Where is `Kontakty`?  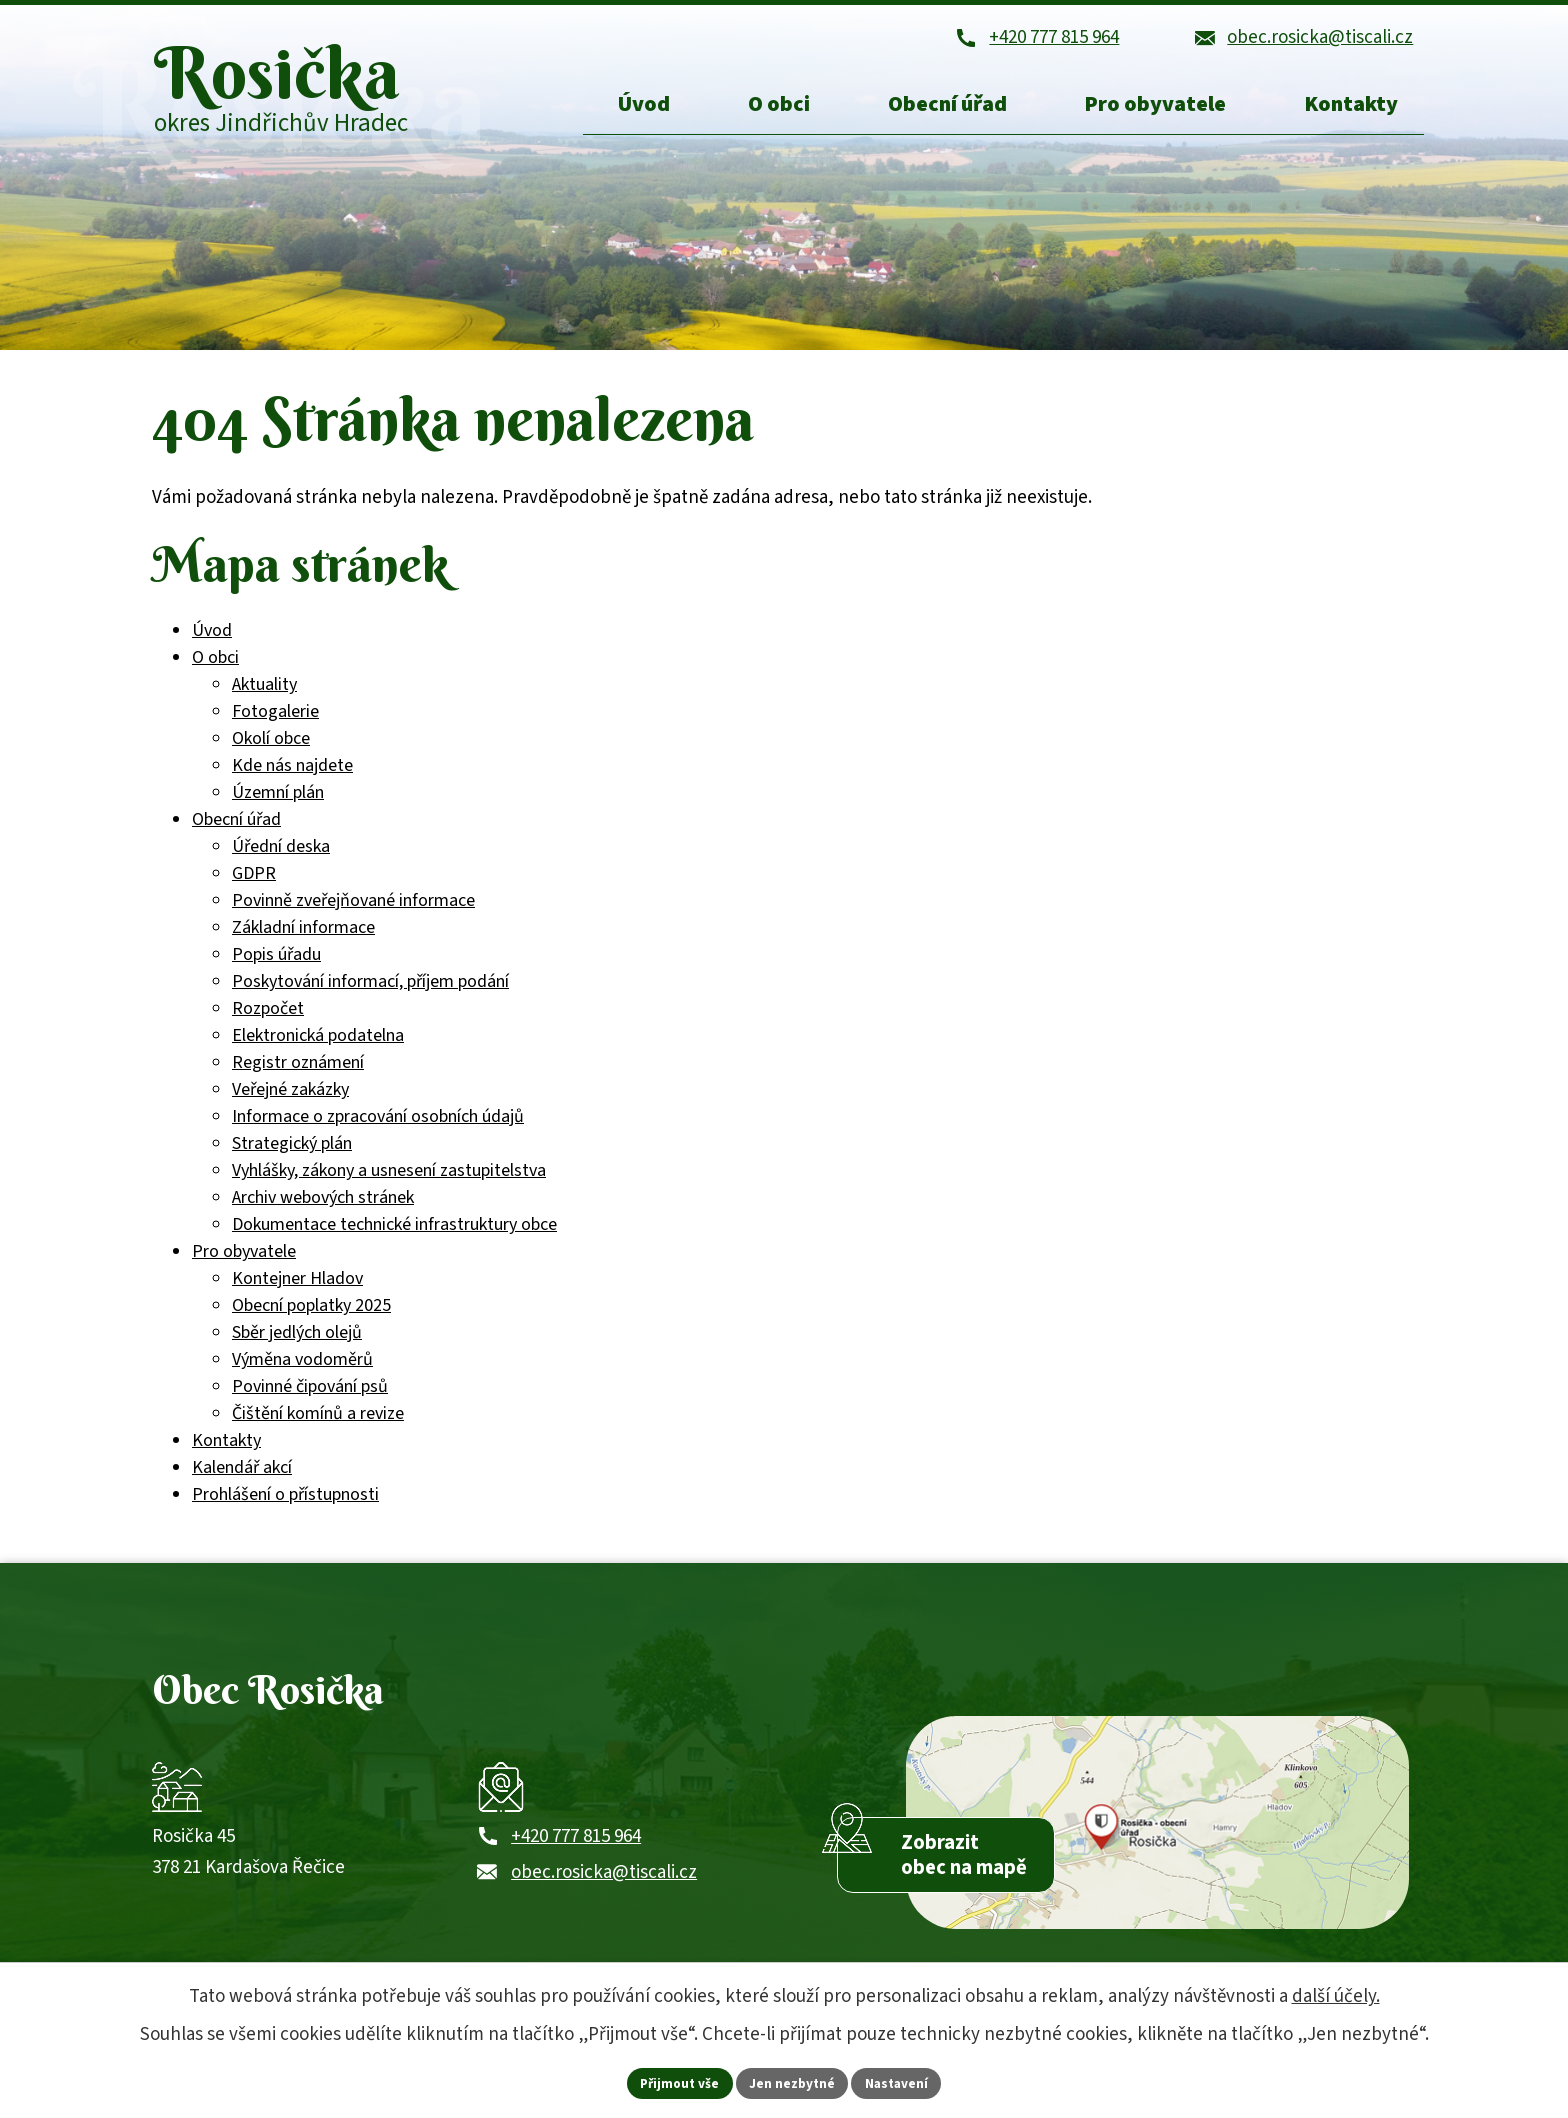
Kontakty is located at coordinates (226, 1456).